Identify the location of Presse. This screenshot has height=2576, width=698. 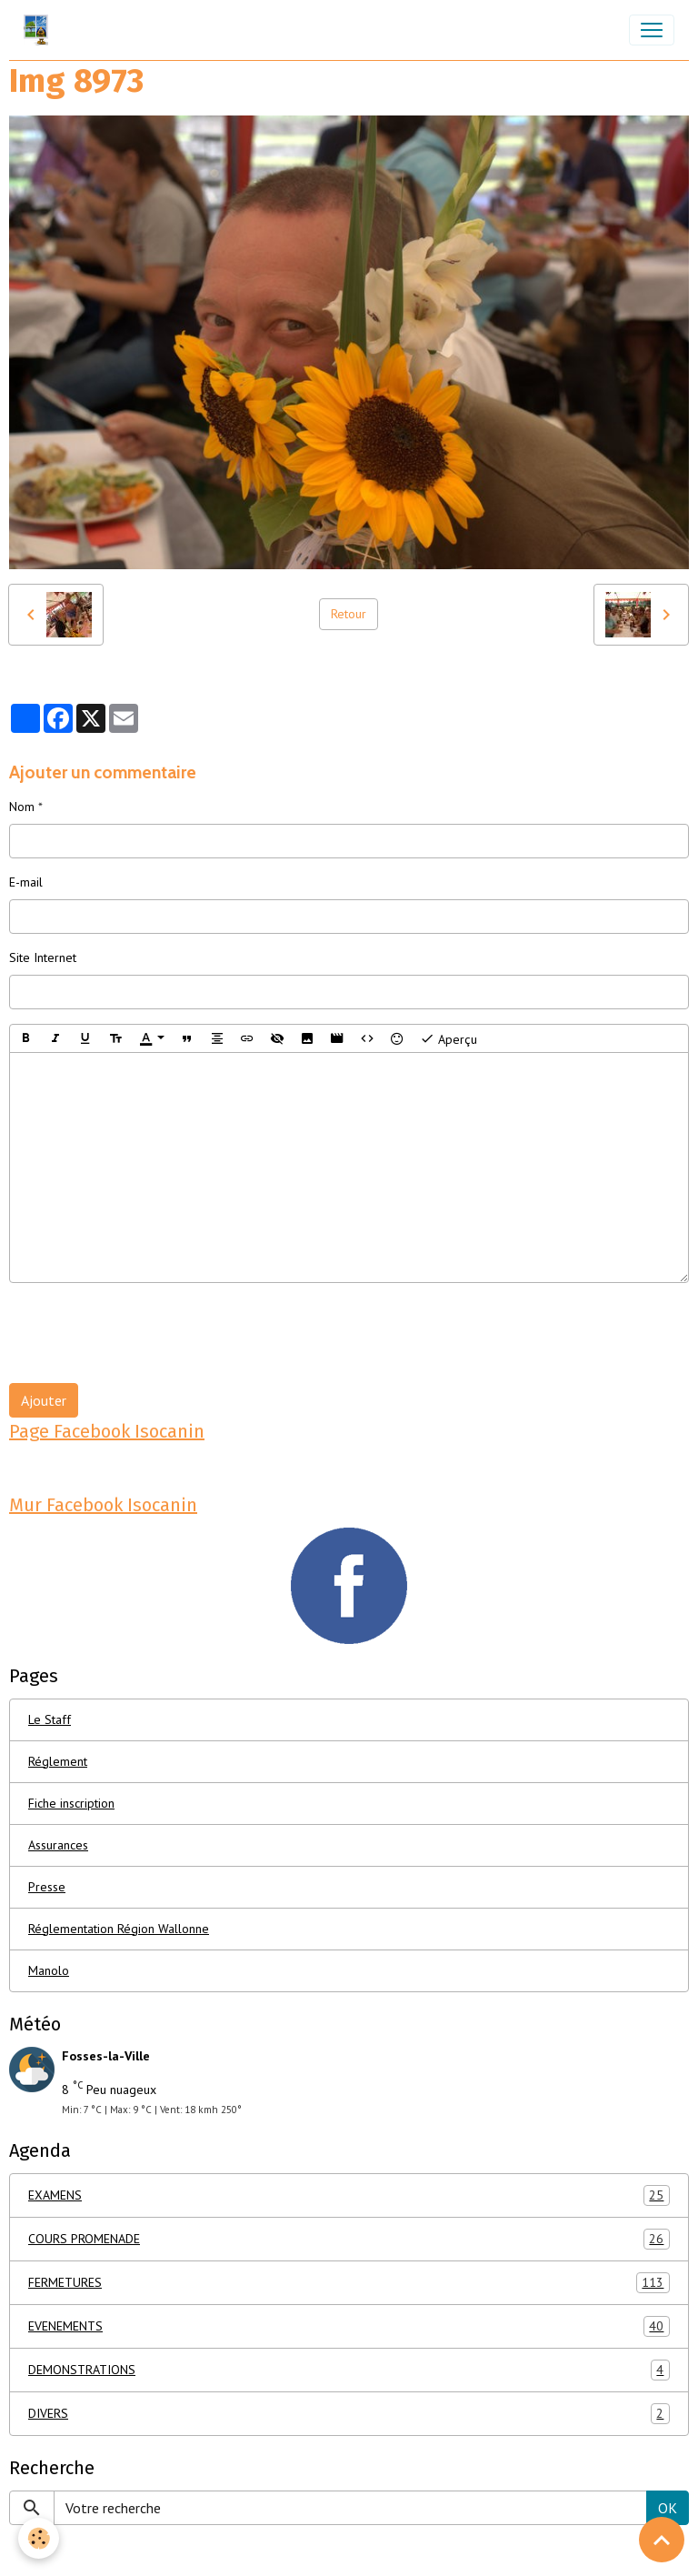
(46, 1887).